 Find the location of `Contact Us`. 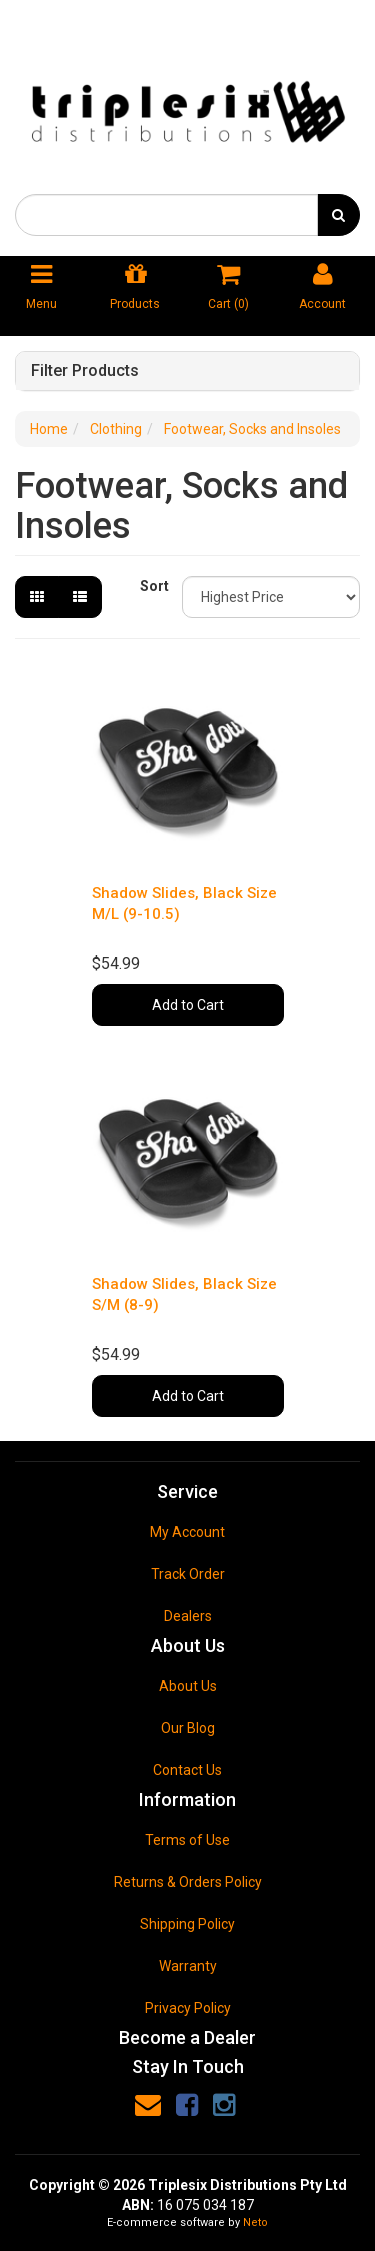

Contact Us is located at coordinates (187, 1770).